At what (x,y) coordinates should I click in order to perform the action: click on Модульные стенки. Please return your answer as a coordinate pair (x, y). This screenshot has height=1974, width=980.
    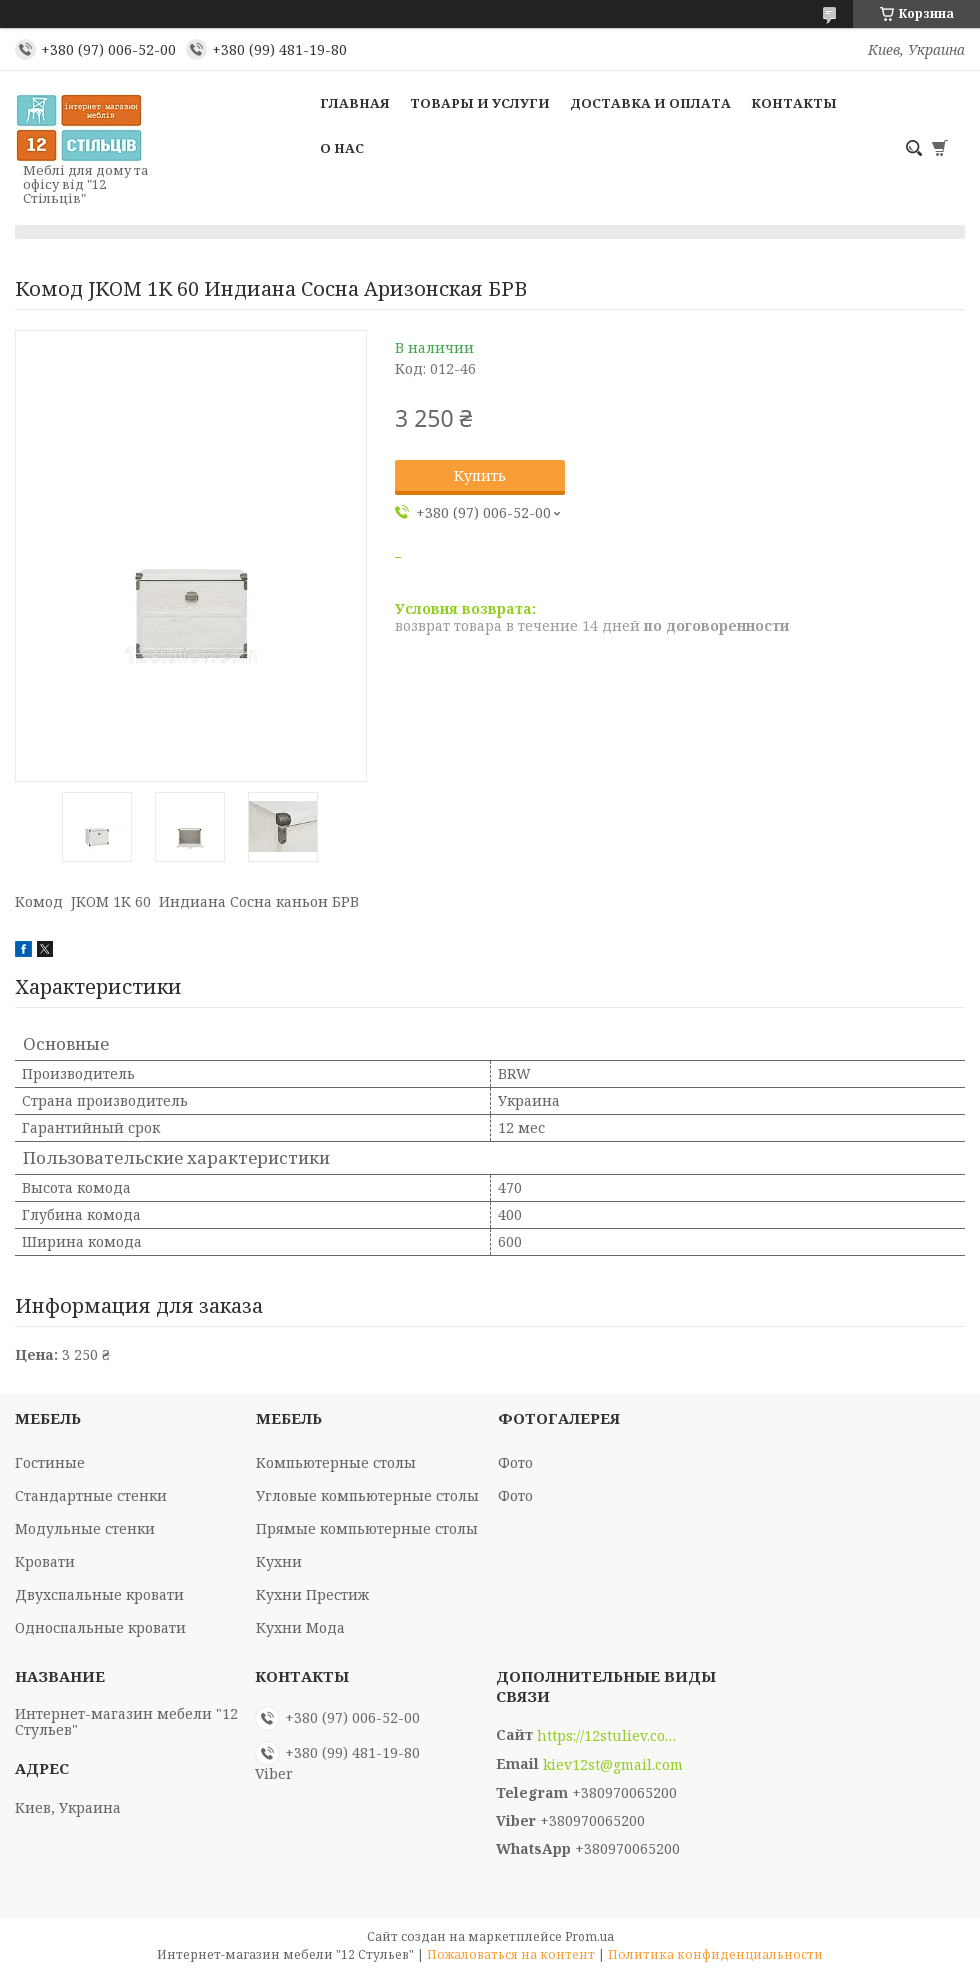
    Looking at the image, I should click on (85, 1528).